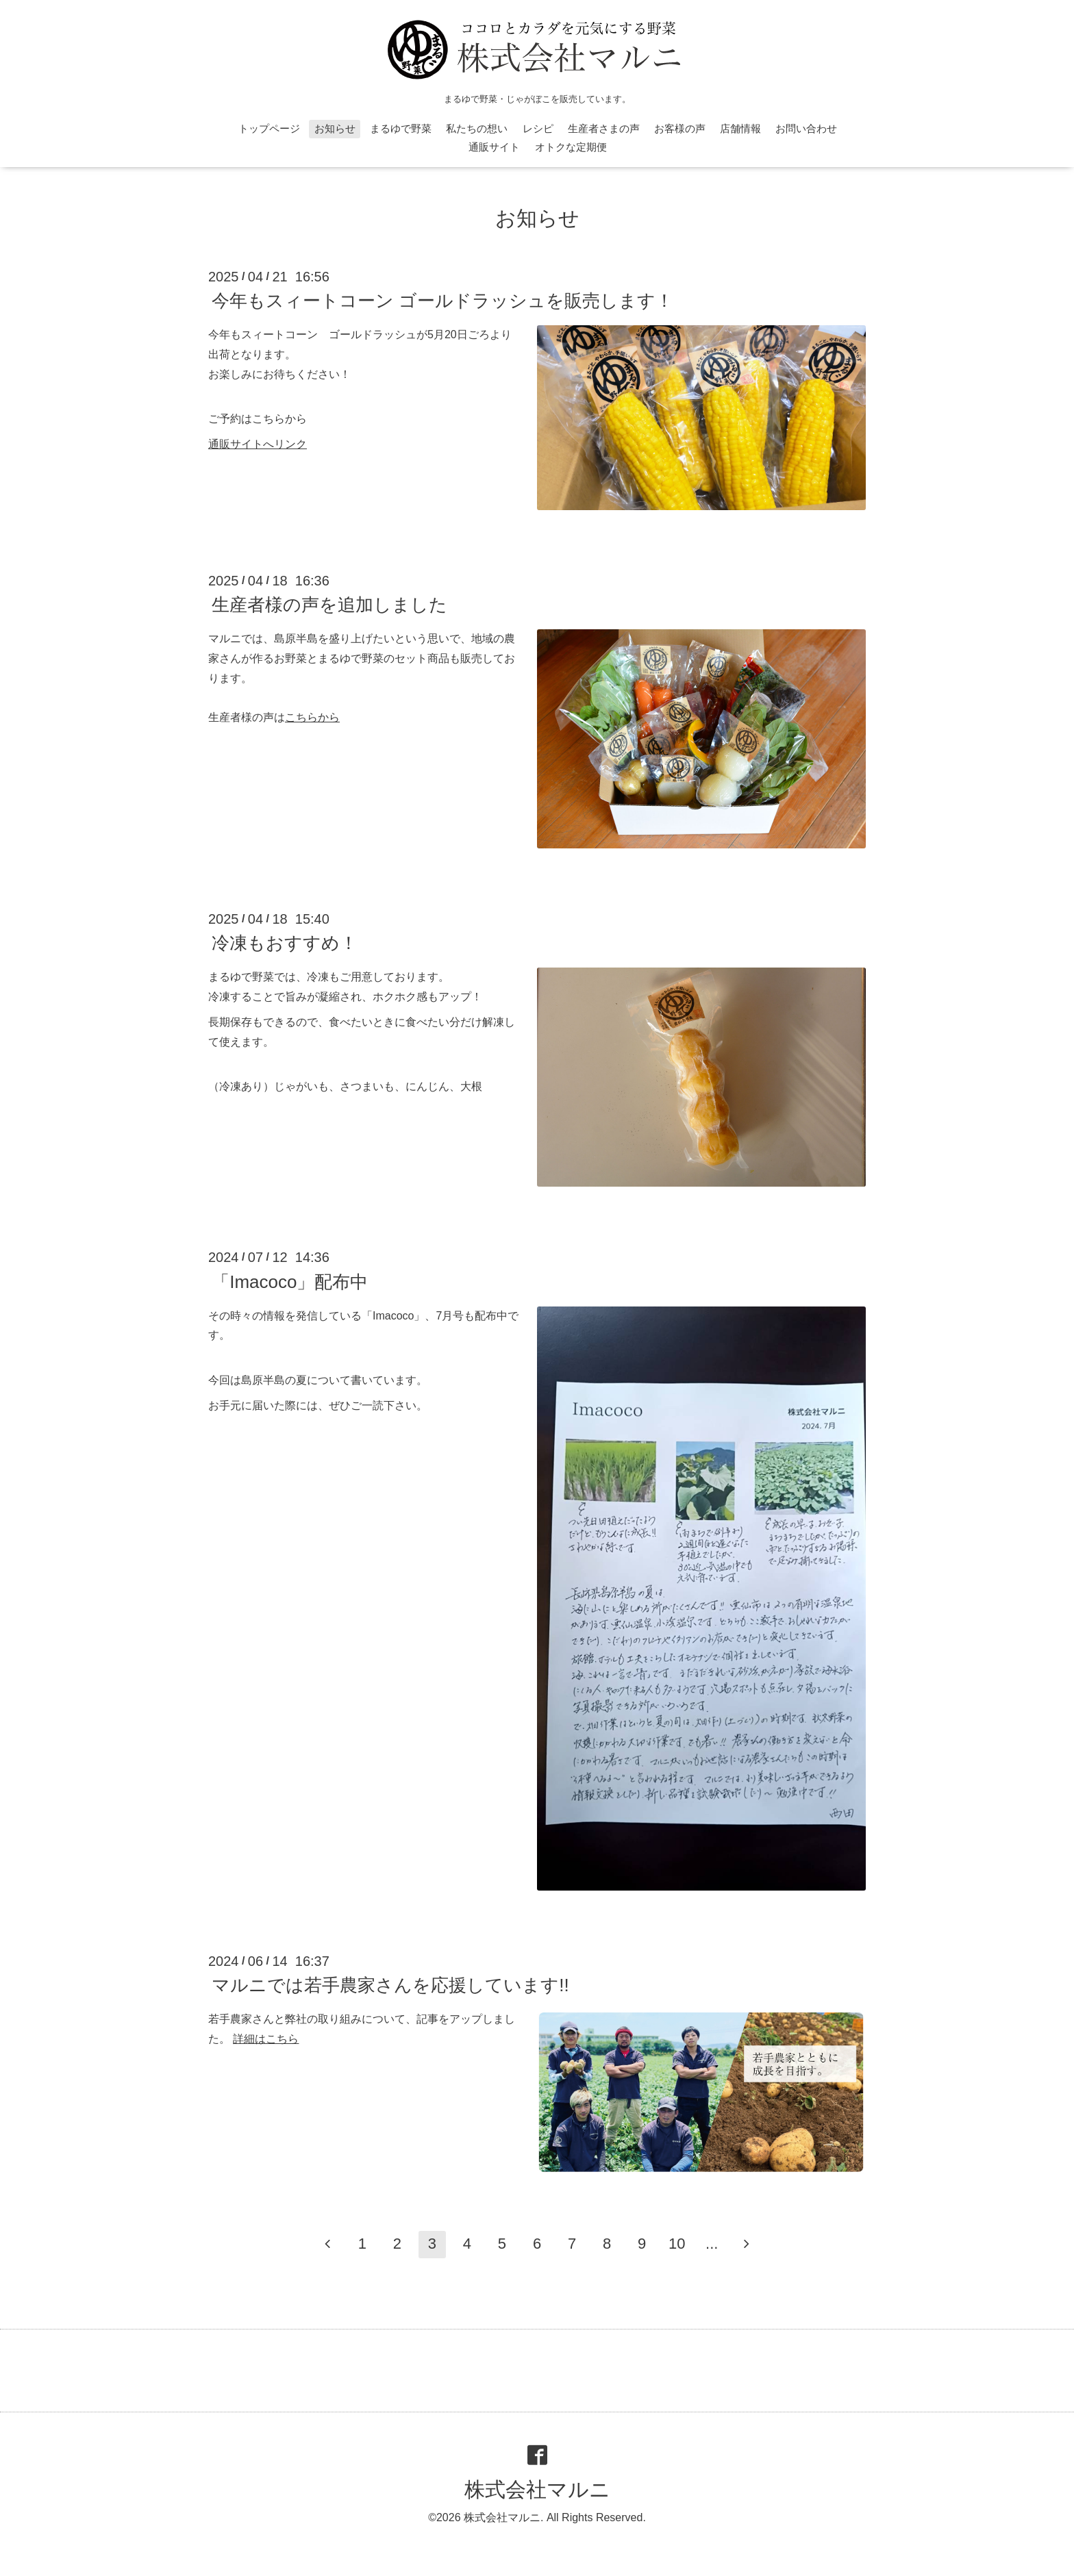 The width and height of the screenshot is (1074, 2576). I want to click on まるゆで野菜, so click(401, 128).